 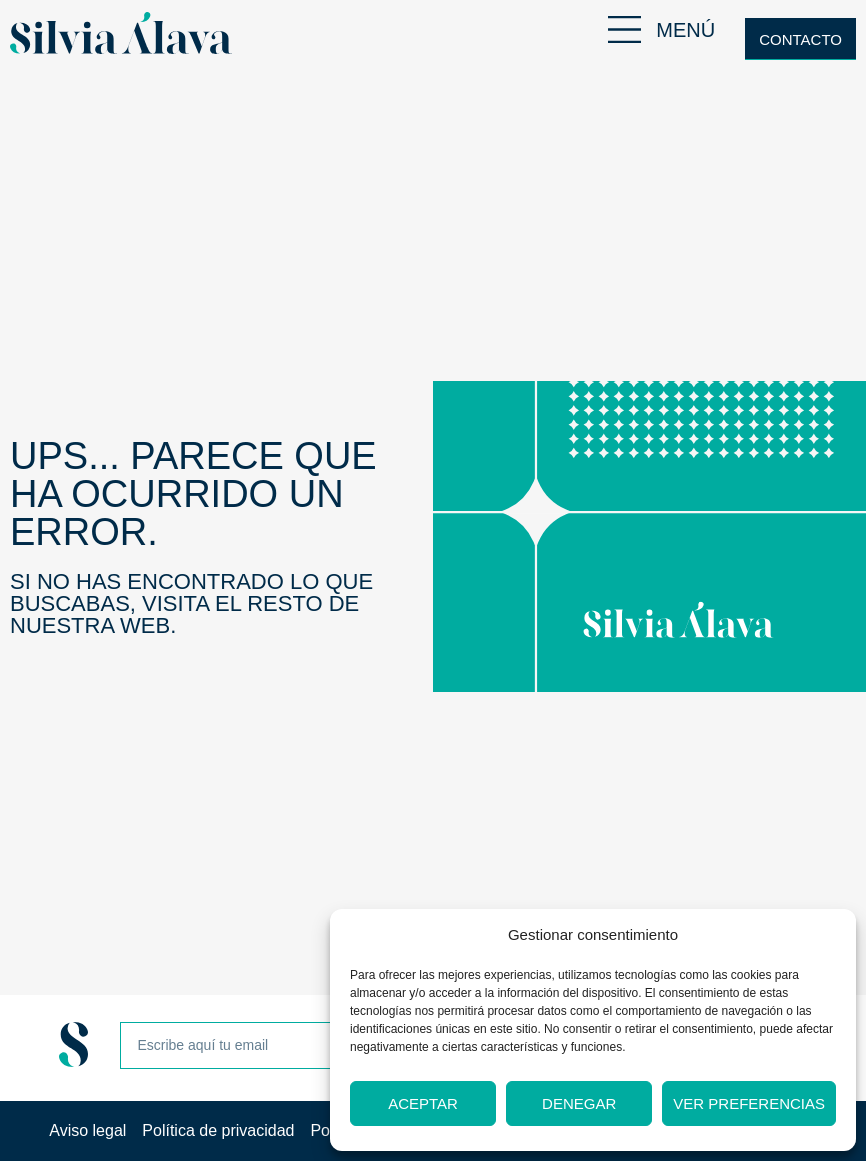 What do you see at coordinates (624, 29) in the screenshot?
I see `[MENÚ]` at bounding box center [624, 29].